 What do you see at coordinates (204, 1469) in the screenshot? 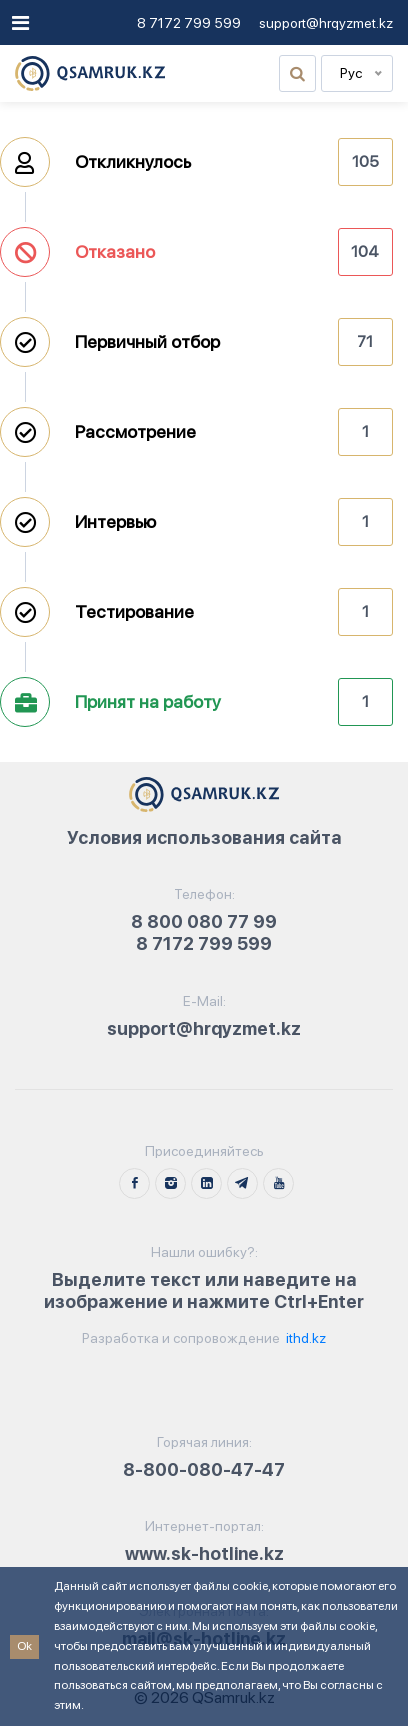
I see `8-800-080-47-47` at bounding box center [204, 1469].